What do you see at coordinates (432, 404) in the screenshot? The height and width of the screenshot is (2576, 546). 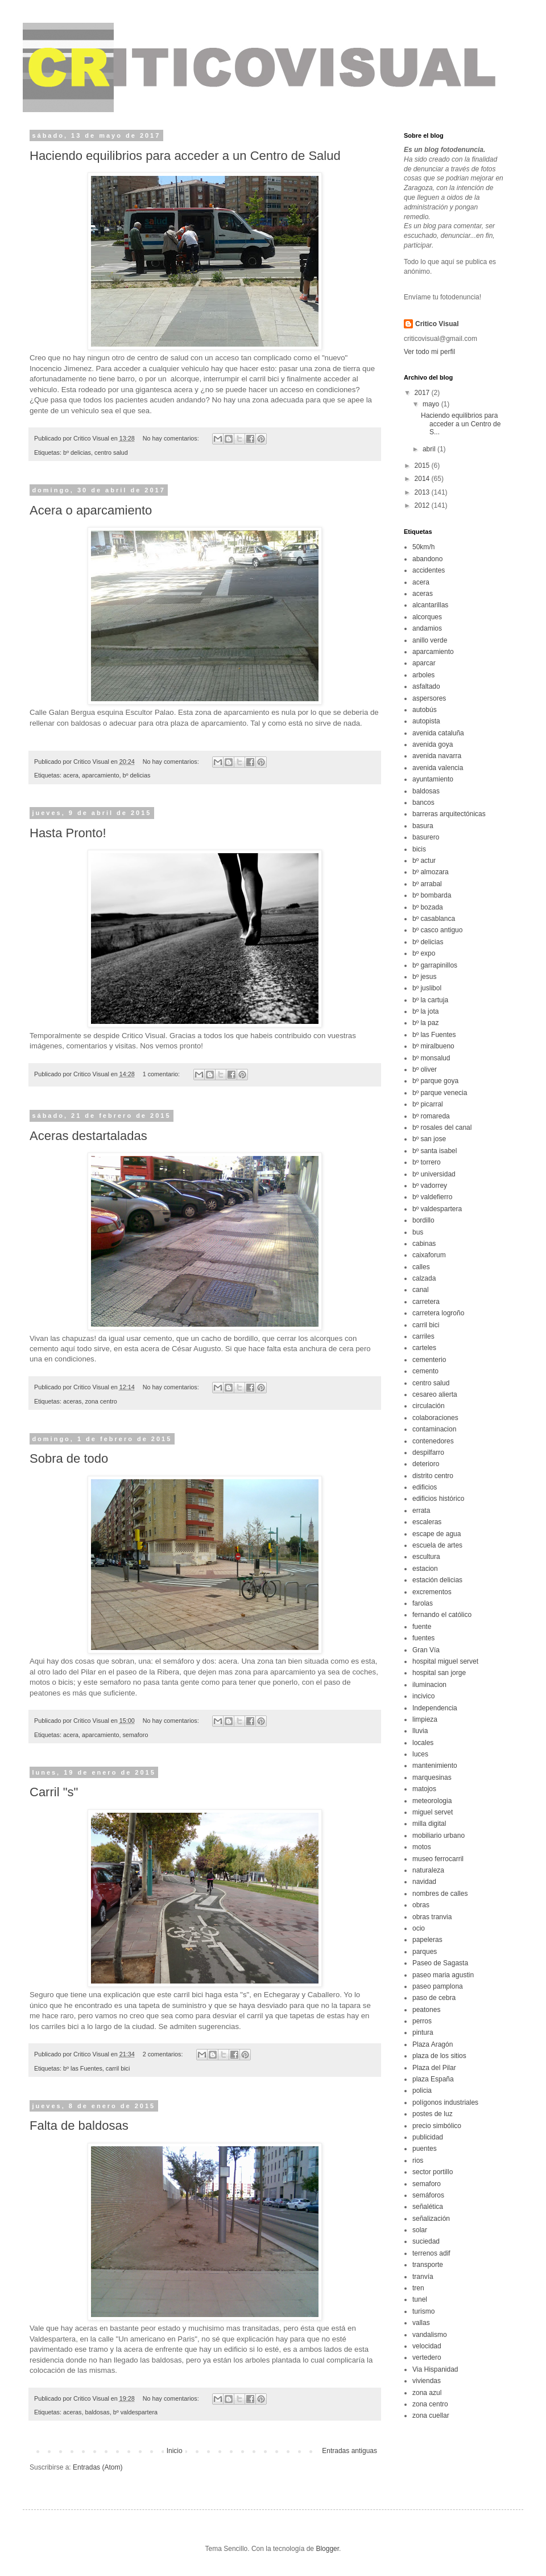 I see `mayo` at bounding box center [432, 404].